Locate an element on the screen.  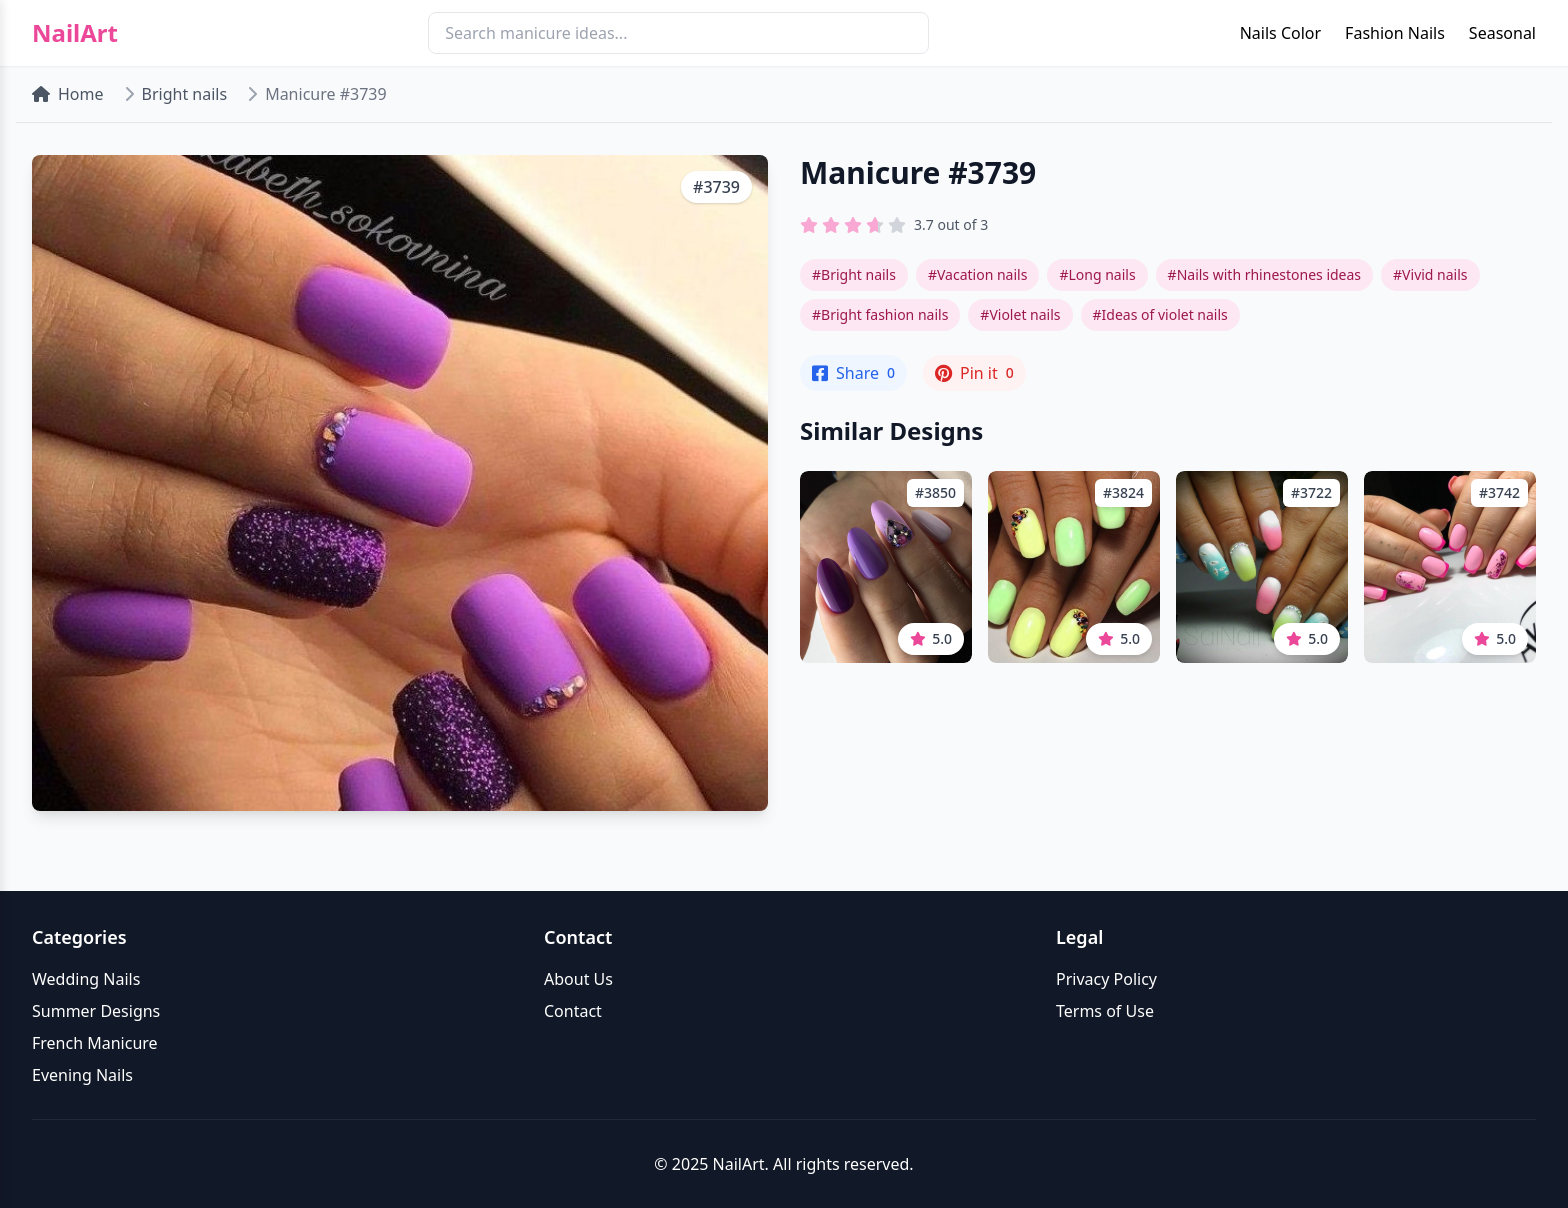
Terms of Use is located at coordinates (1105, 1011).